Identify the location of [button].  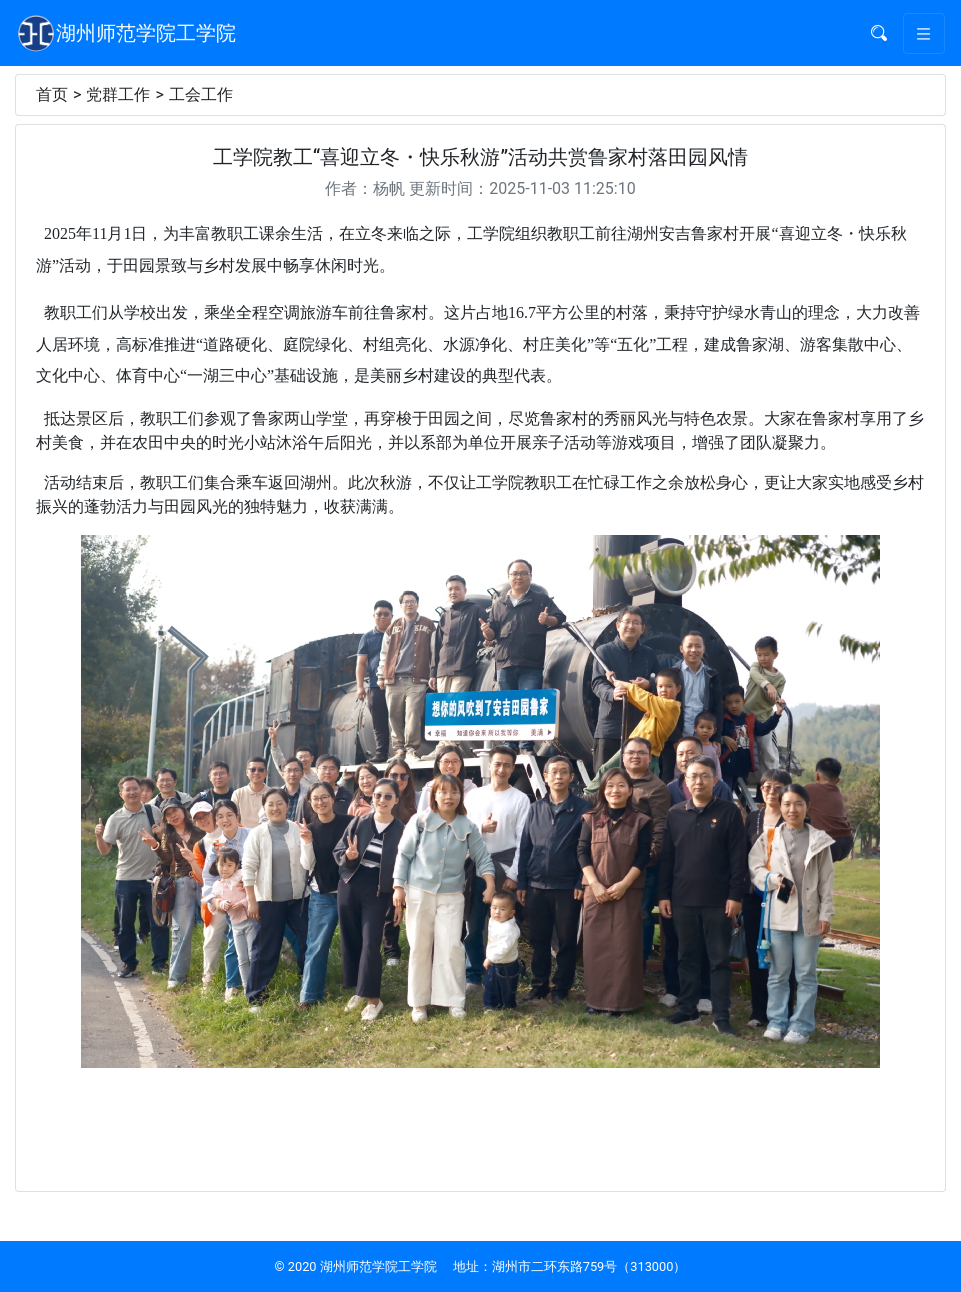
(879, 33).